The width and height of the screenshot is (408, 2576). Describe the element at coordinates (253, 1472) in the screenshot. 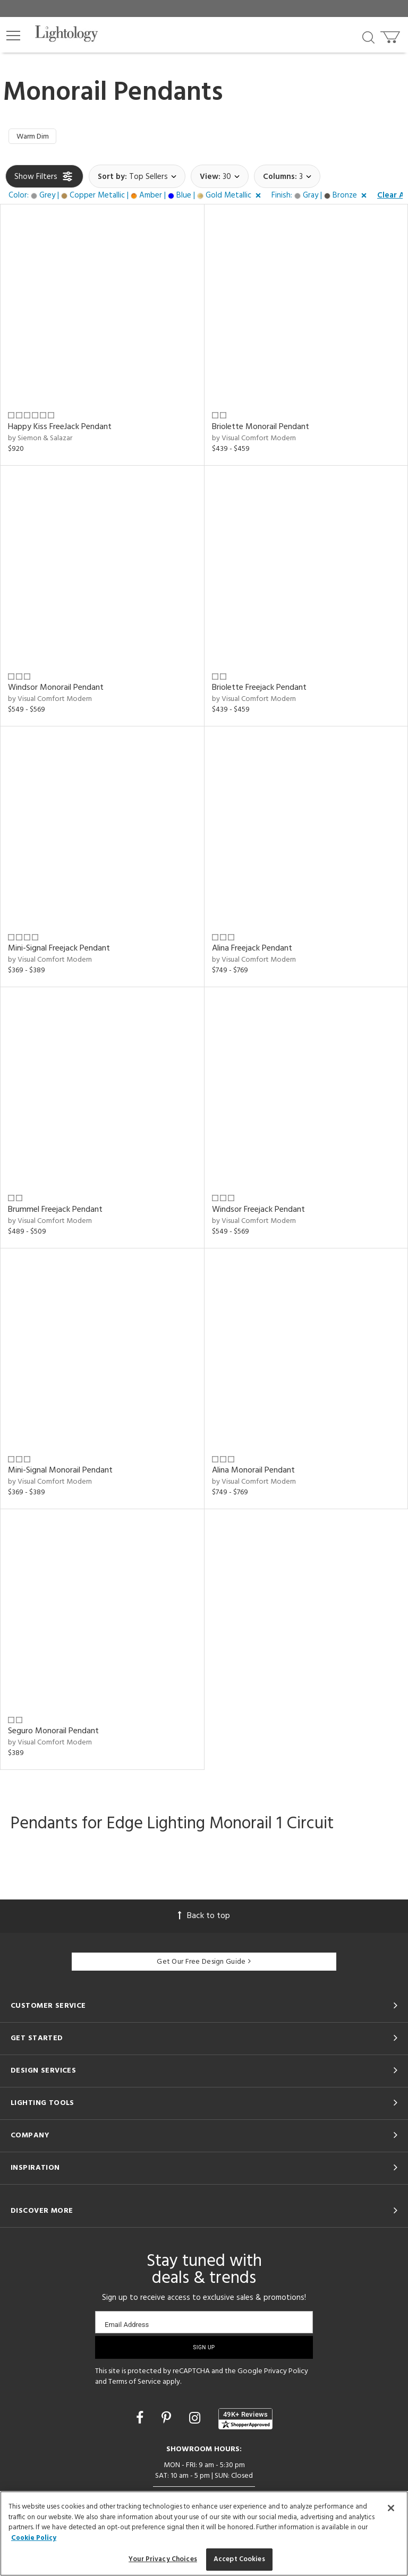

I see `Alina Monorail Pendant` at that location.